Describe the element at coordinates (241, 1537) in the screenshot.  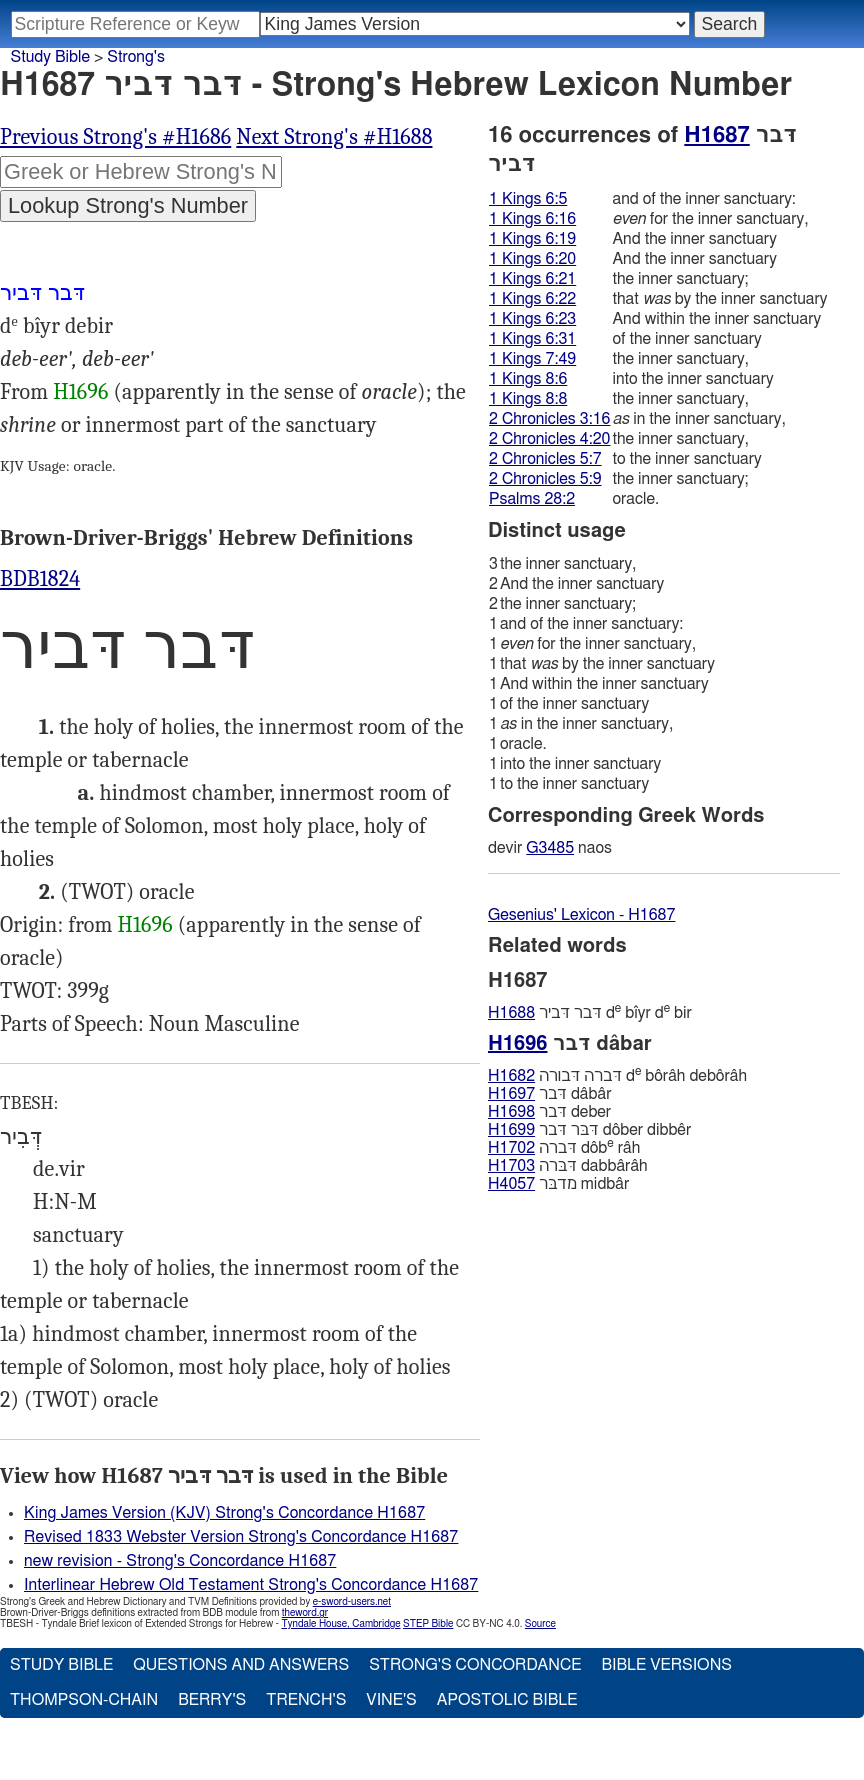
I see `Revised 1833 Webster Version Strong's Concordance H1687` at that location.